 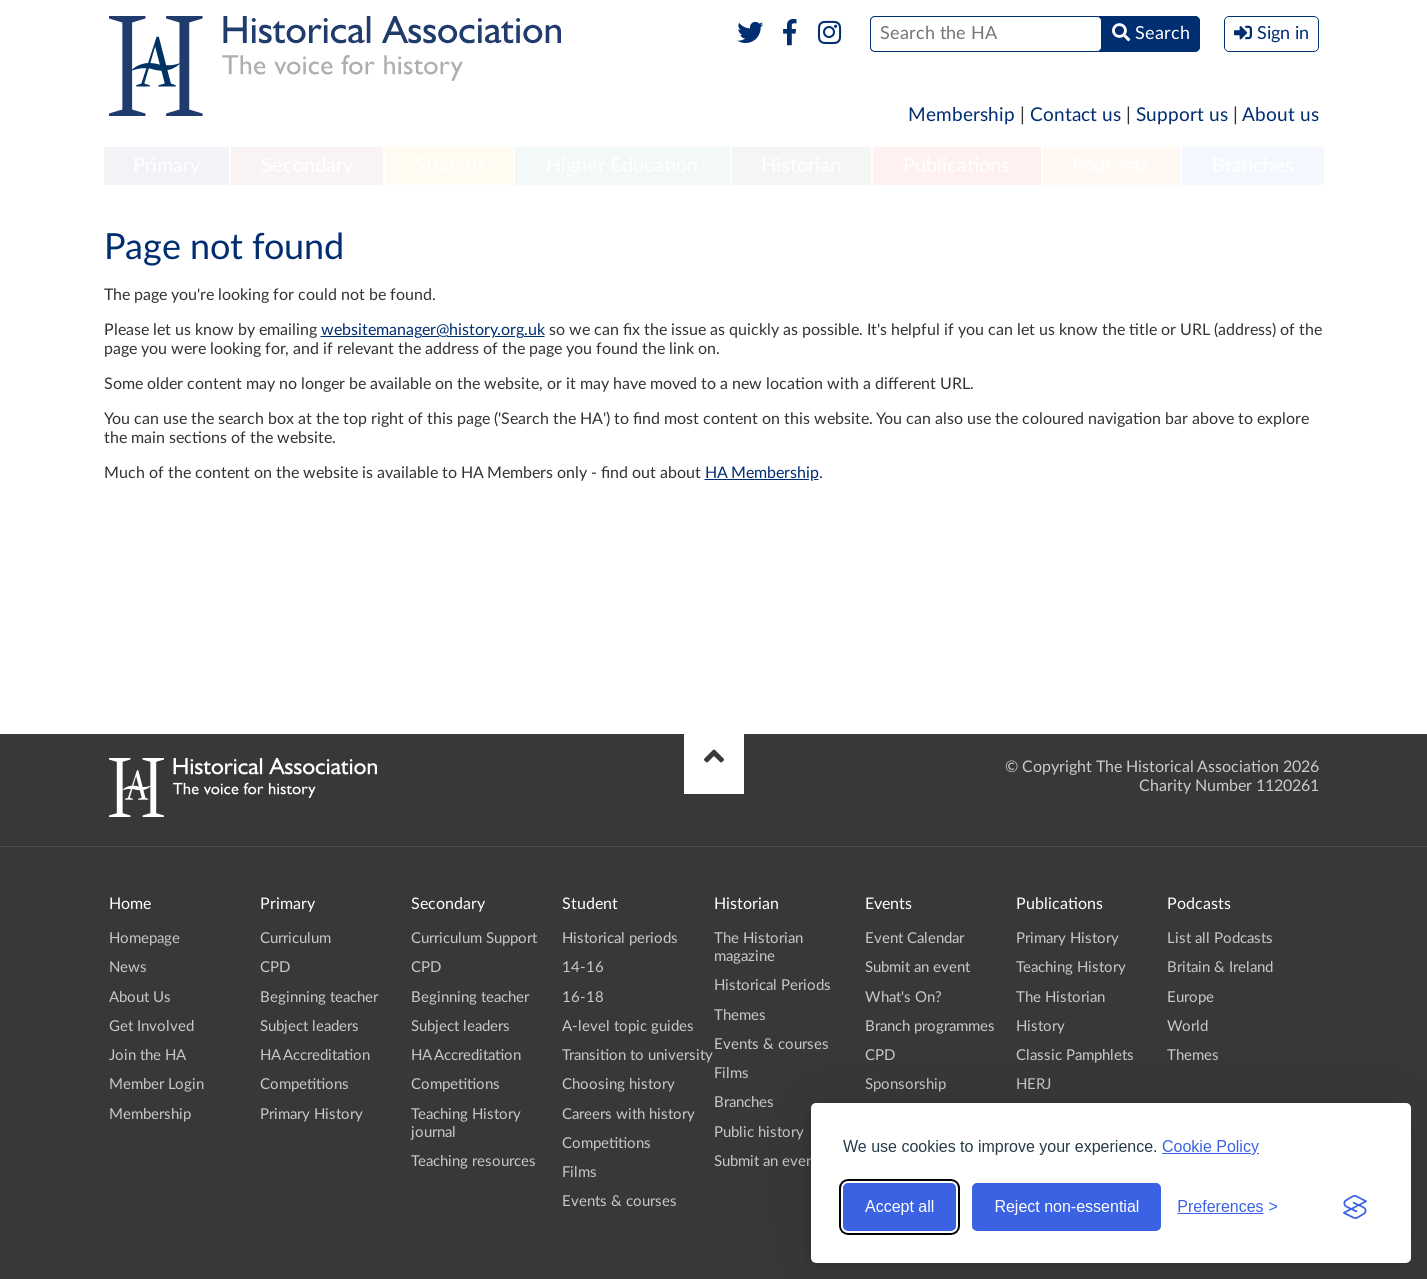 What do you see at coordinates (637, 1055) in the screenshot?
I see `Transition to university` at bounding box center [637, 1055].